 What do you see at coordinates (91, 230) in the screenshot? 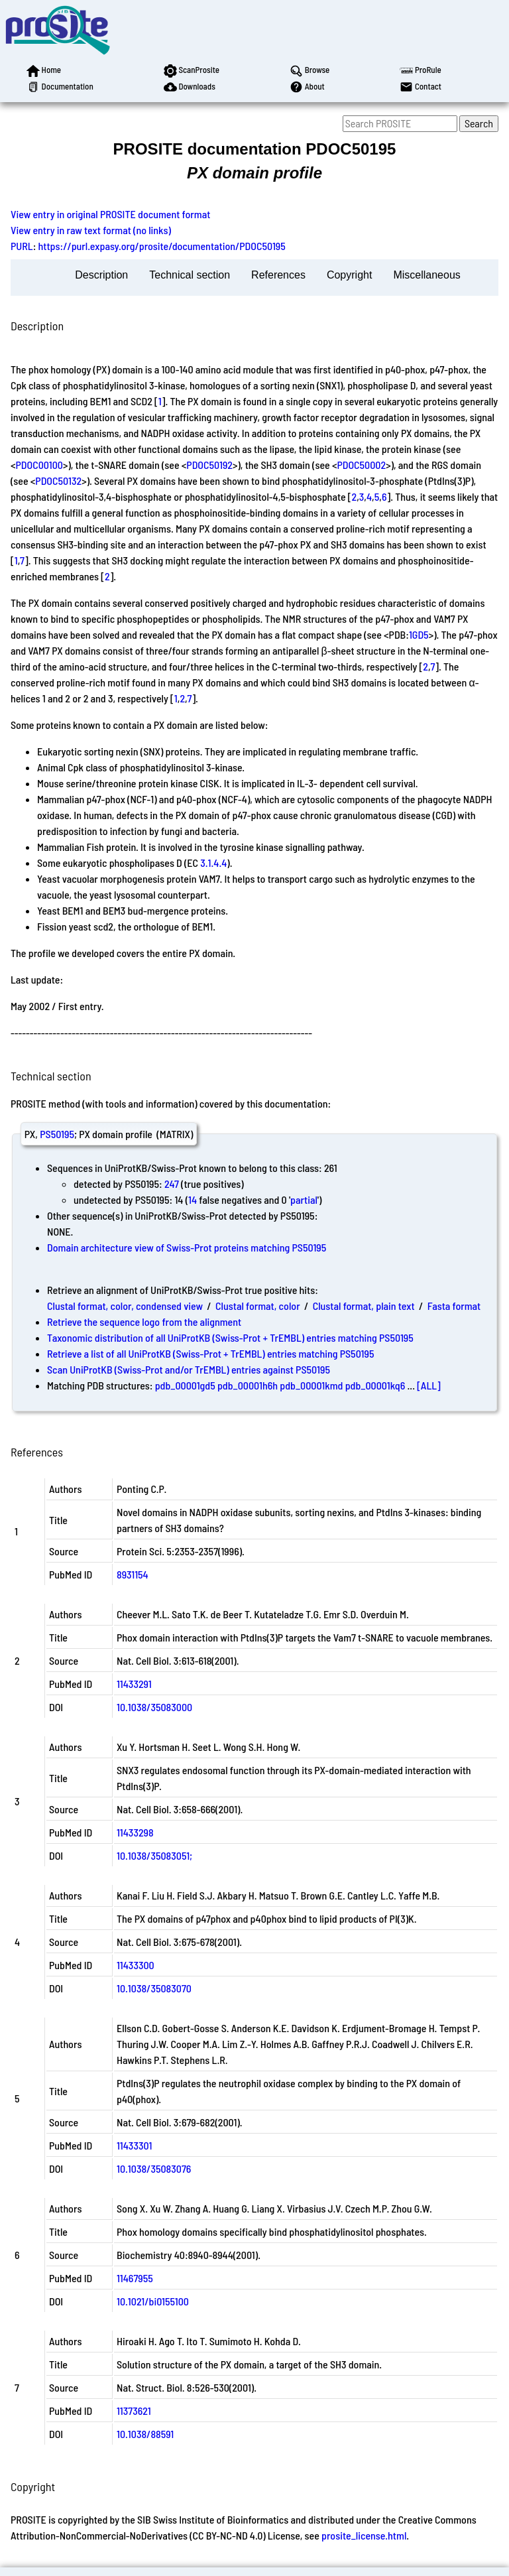
I see `View entry in raw text format (no links)` at bounding box center [91, 230].